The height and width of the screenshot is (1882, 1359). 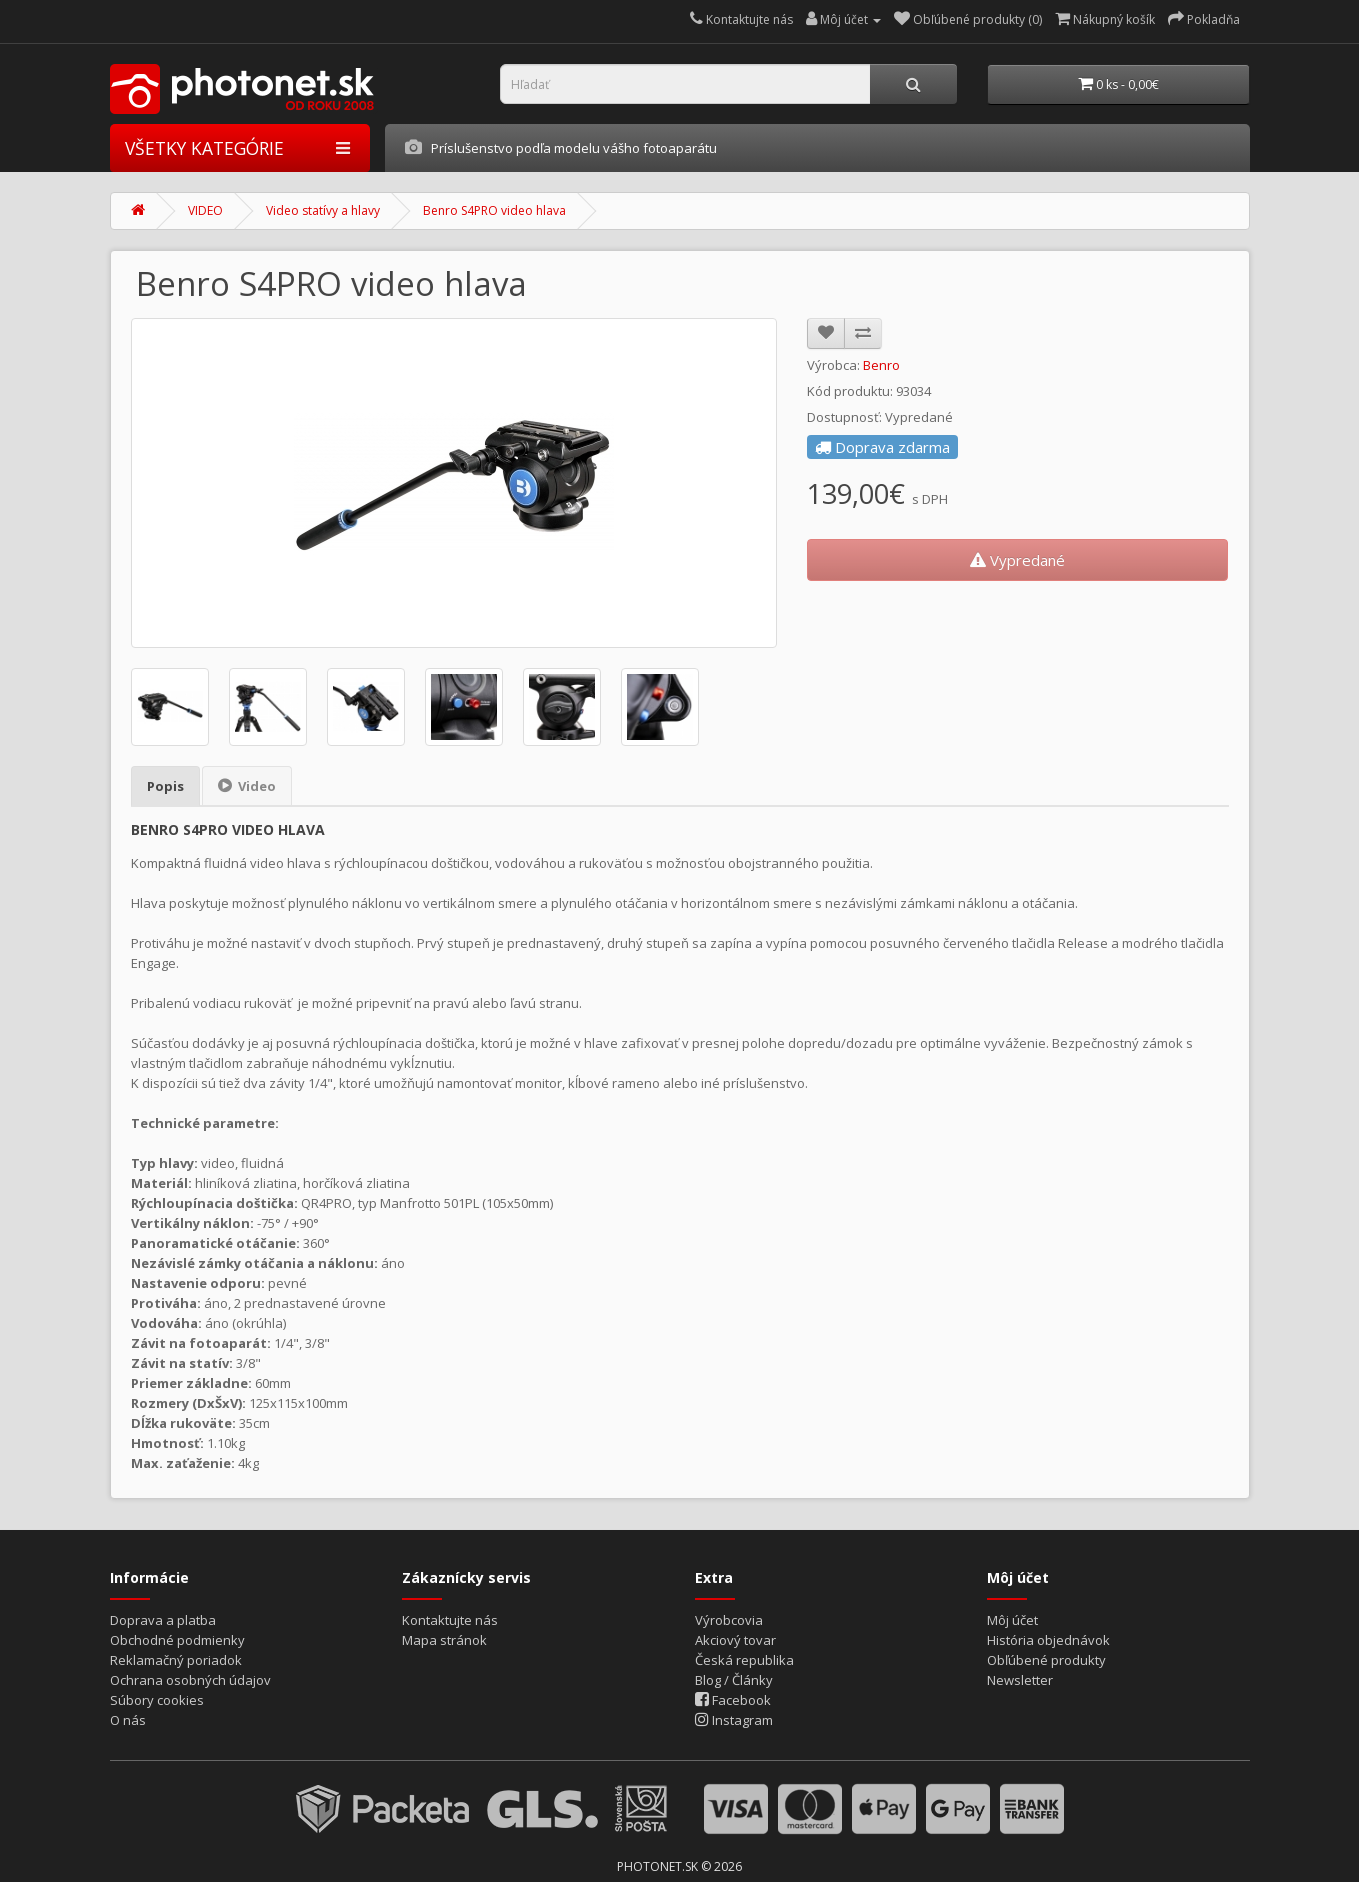 I want to click on Vypredané, so click(x=1017, y=555).